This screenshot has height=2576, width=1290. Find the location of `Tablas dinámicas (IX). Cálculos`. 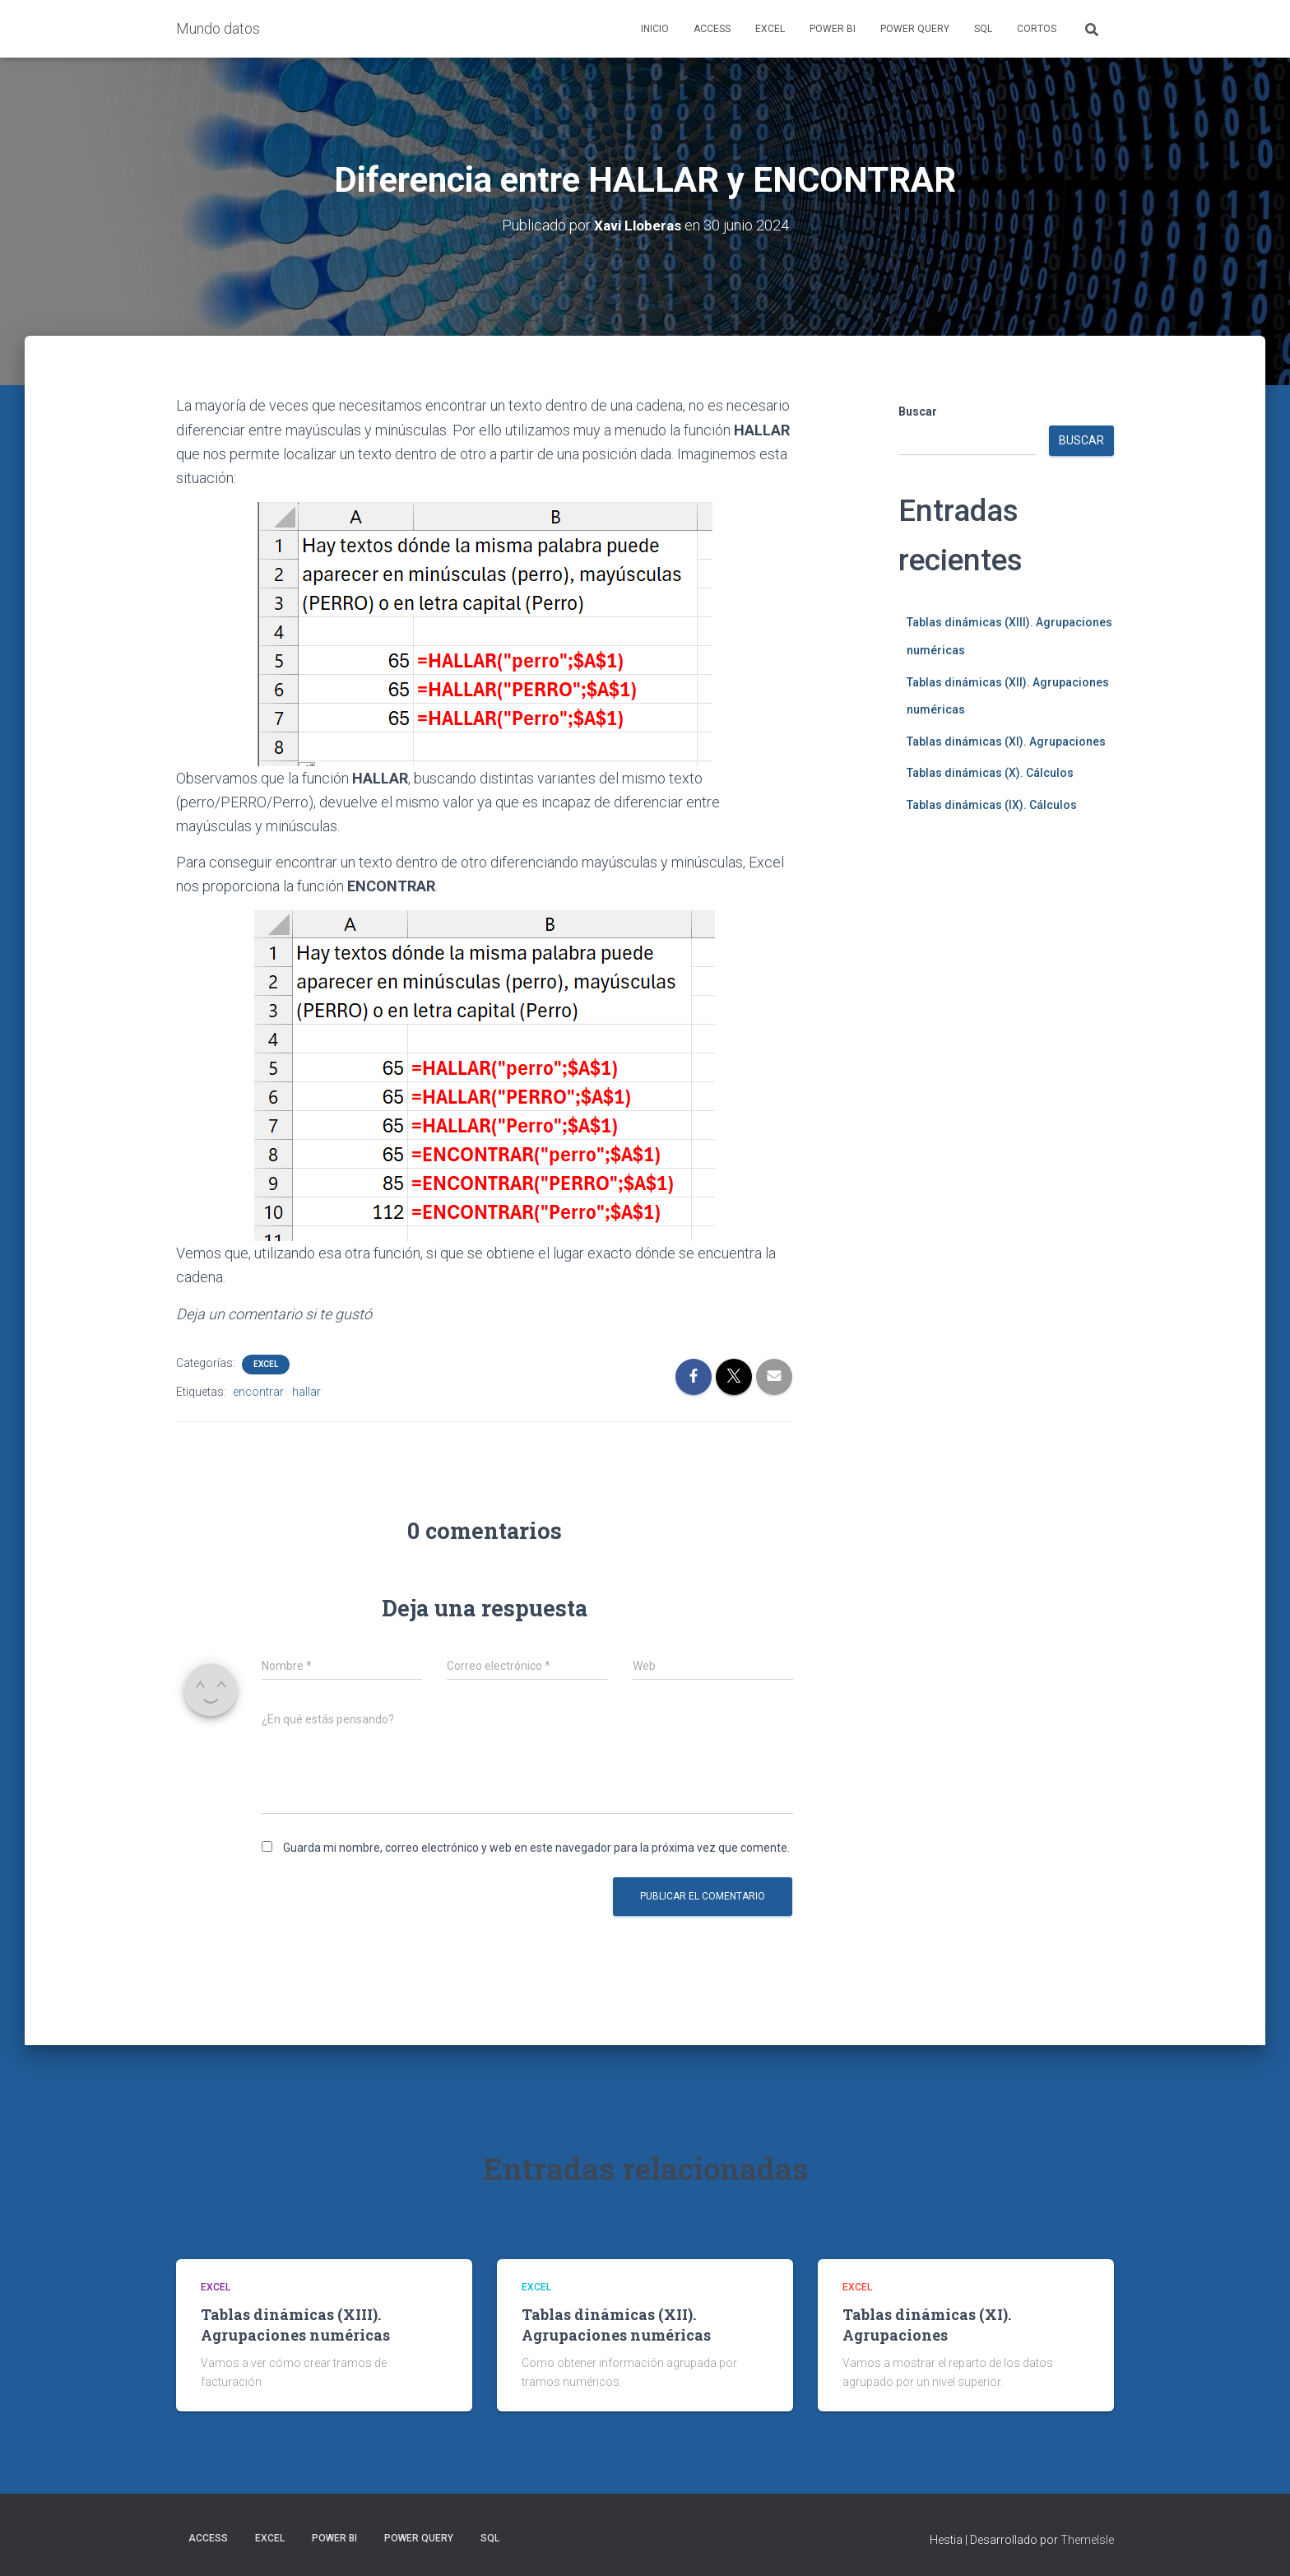

Tablas dinámicas (IX). Cálculos is located at coordinates (992, 804).